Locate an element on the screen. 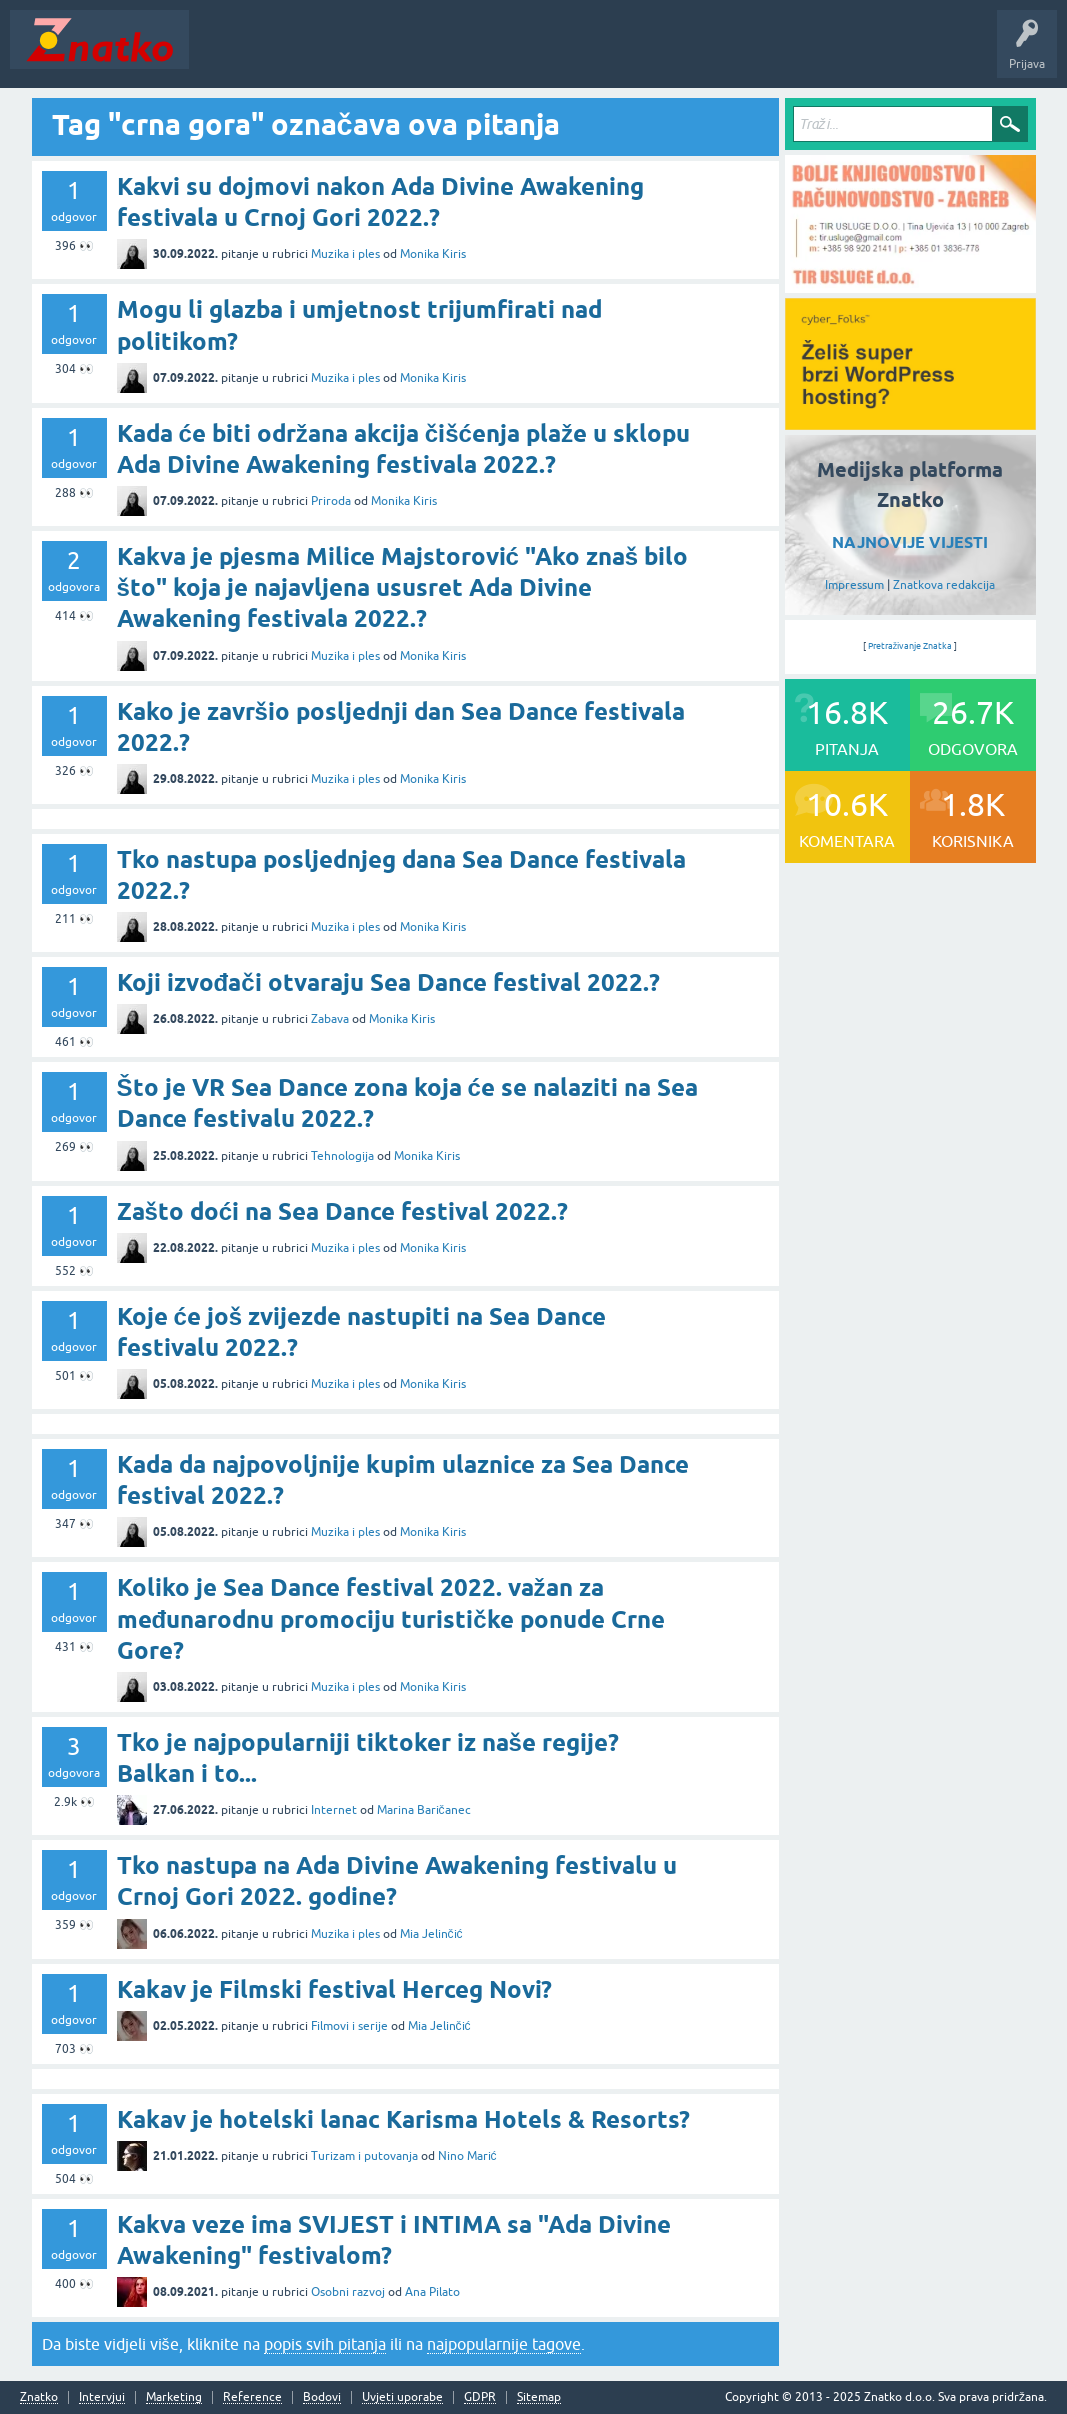  Reference is located at coordinates (252, 2397).